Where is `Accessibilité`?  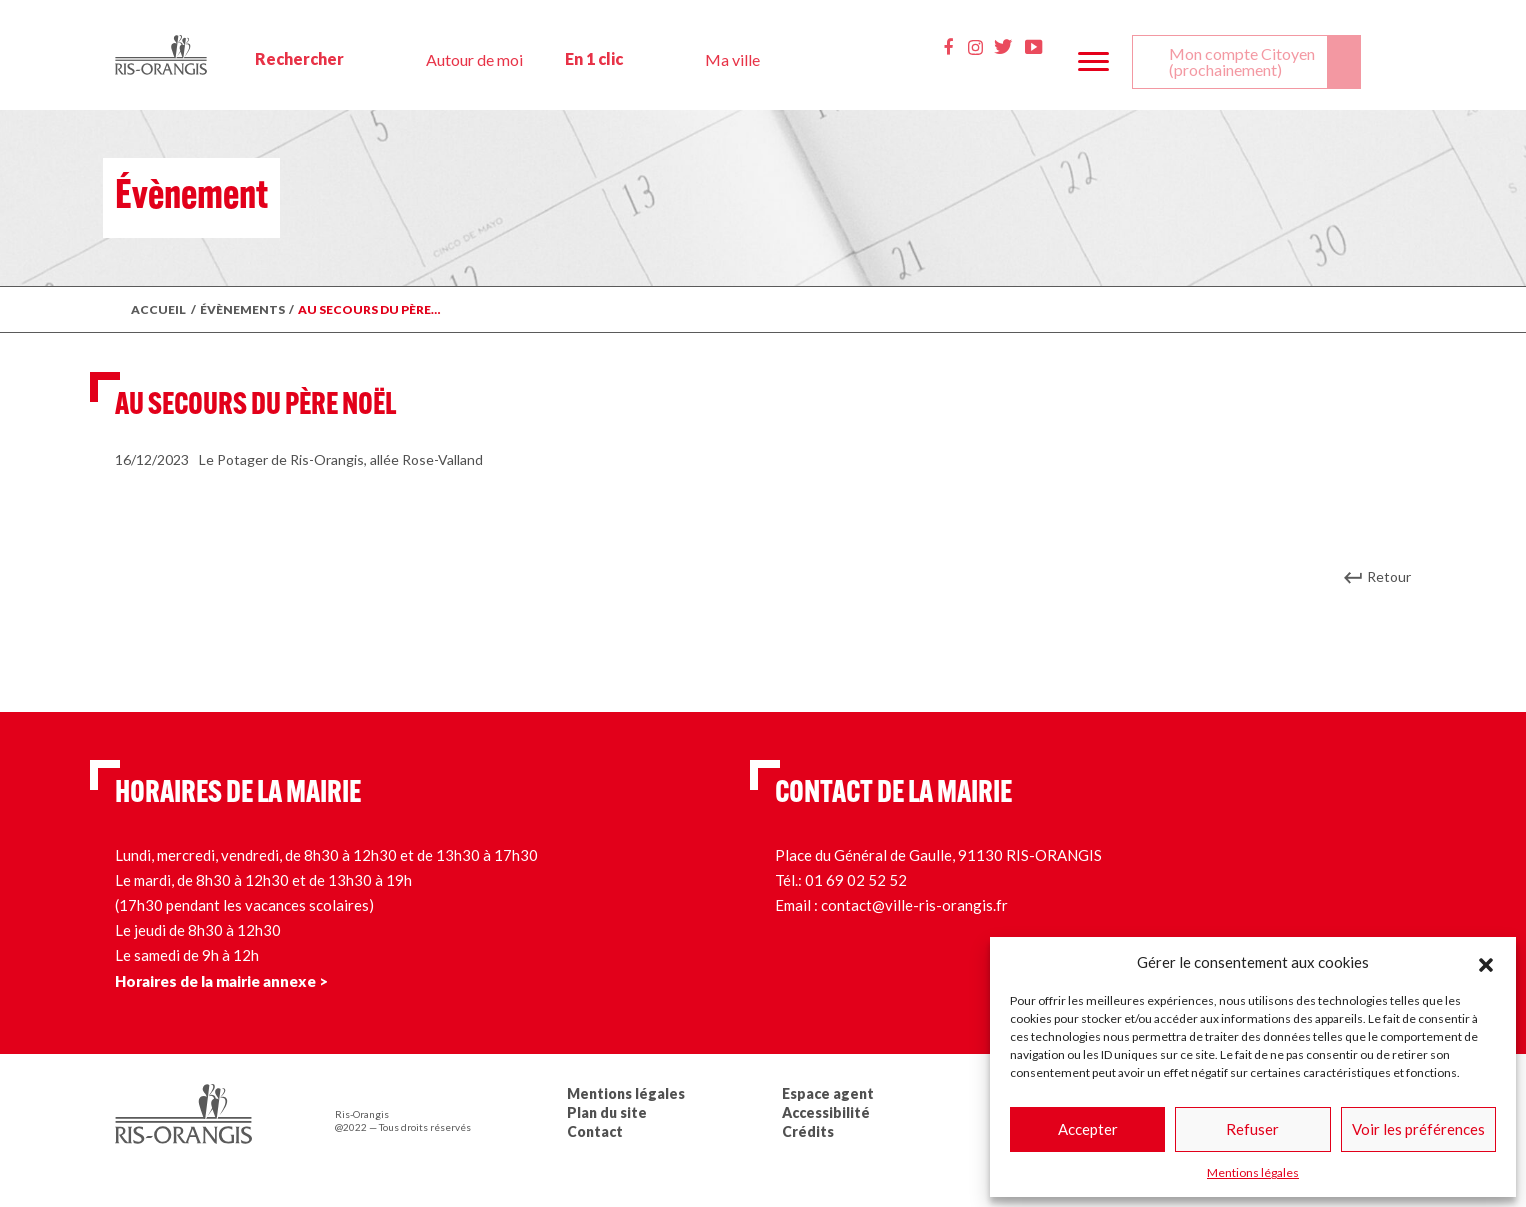 Accessibilité is located at coordinates (826, 1112).